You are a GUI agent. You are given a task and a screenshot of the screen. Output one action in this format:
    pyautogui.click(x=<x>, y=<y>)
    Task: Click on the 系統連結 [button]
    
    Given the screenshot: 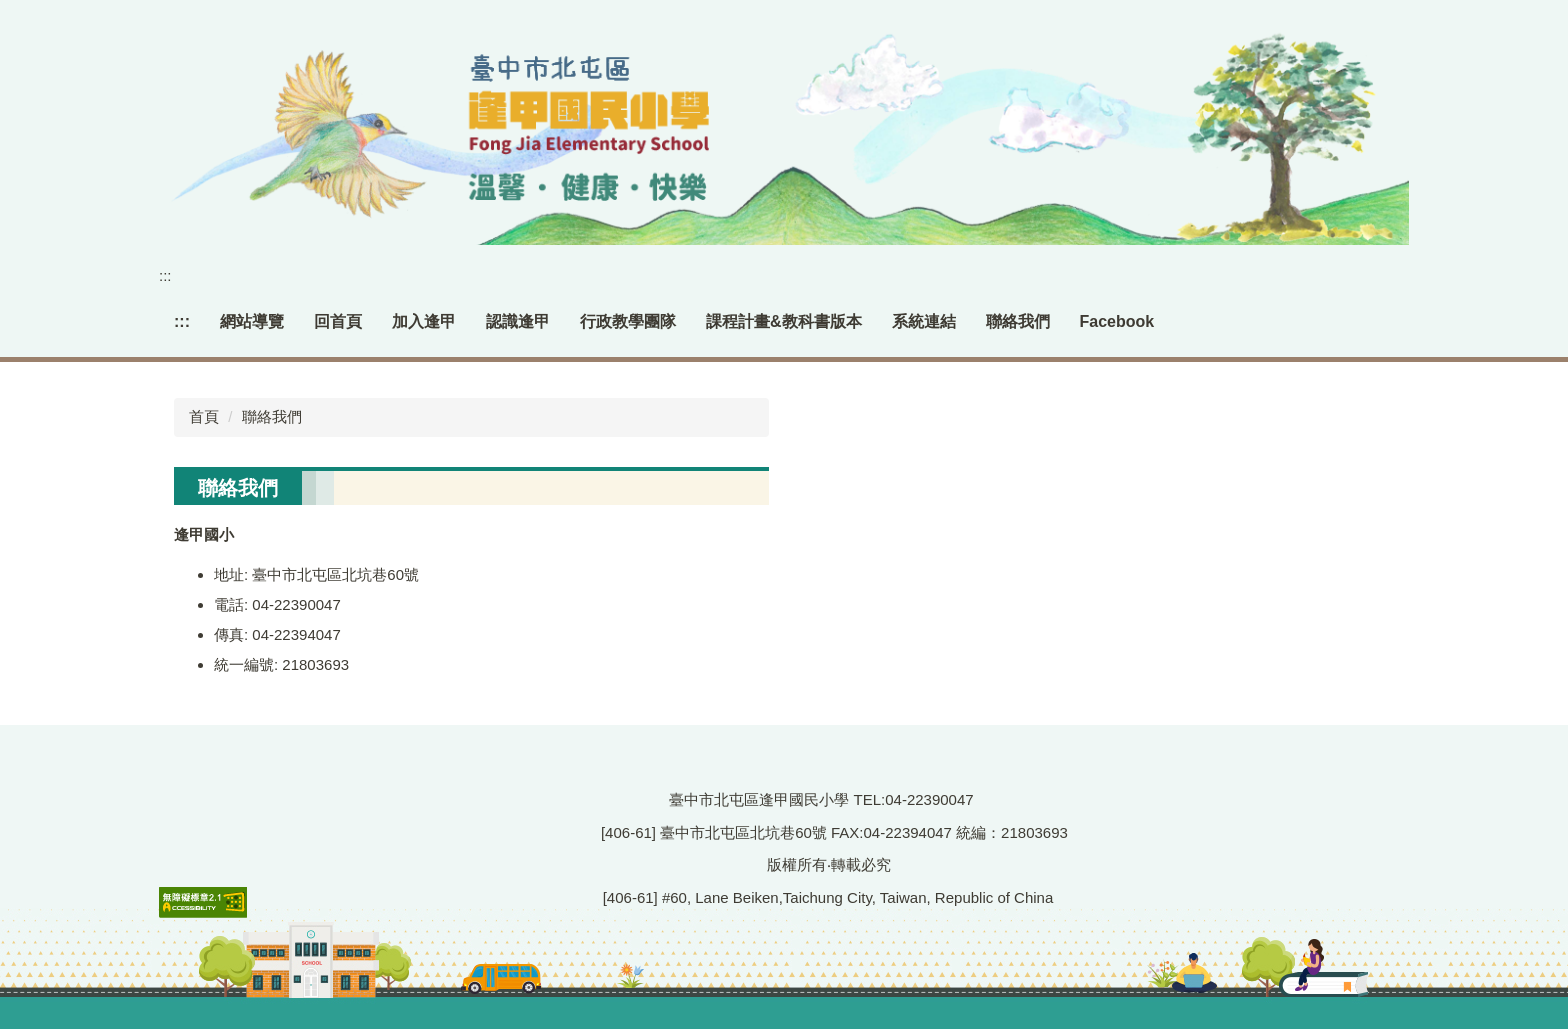 What is the action you would take?
    pyautogui.click(x=924, y=321)
    